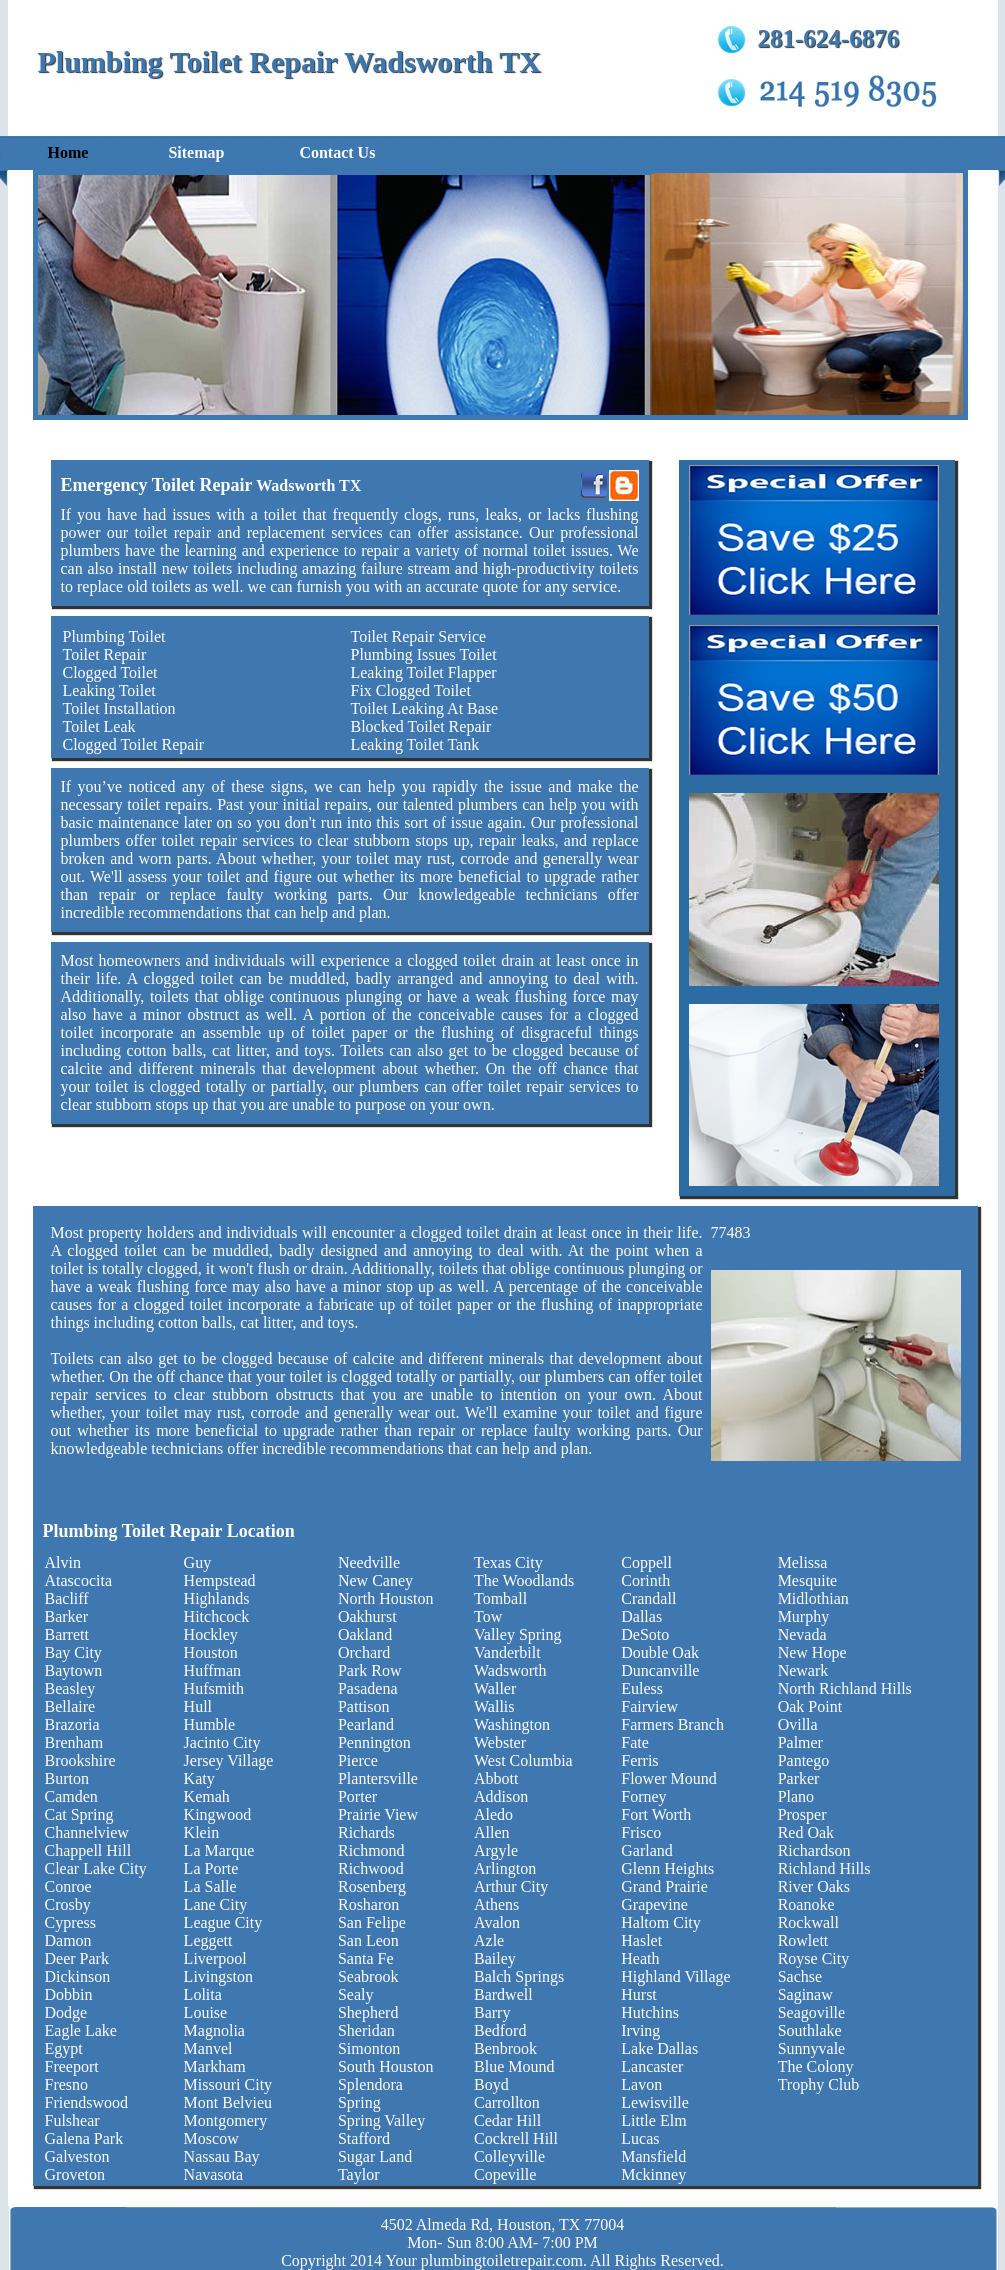  Describe the element at coordinates (72, 2066) in the screenshot. I see `Freeport` at that location.